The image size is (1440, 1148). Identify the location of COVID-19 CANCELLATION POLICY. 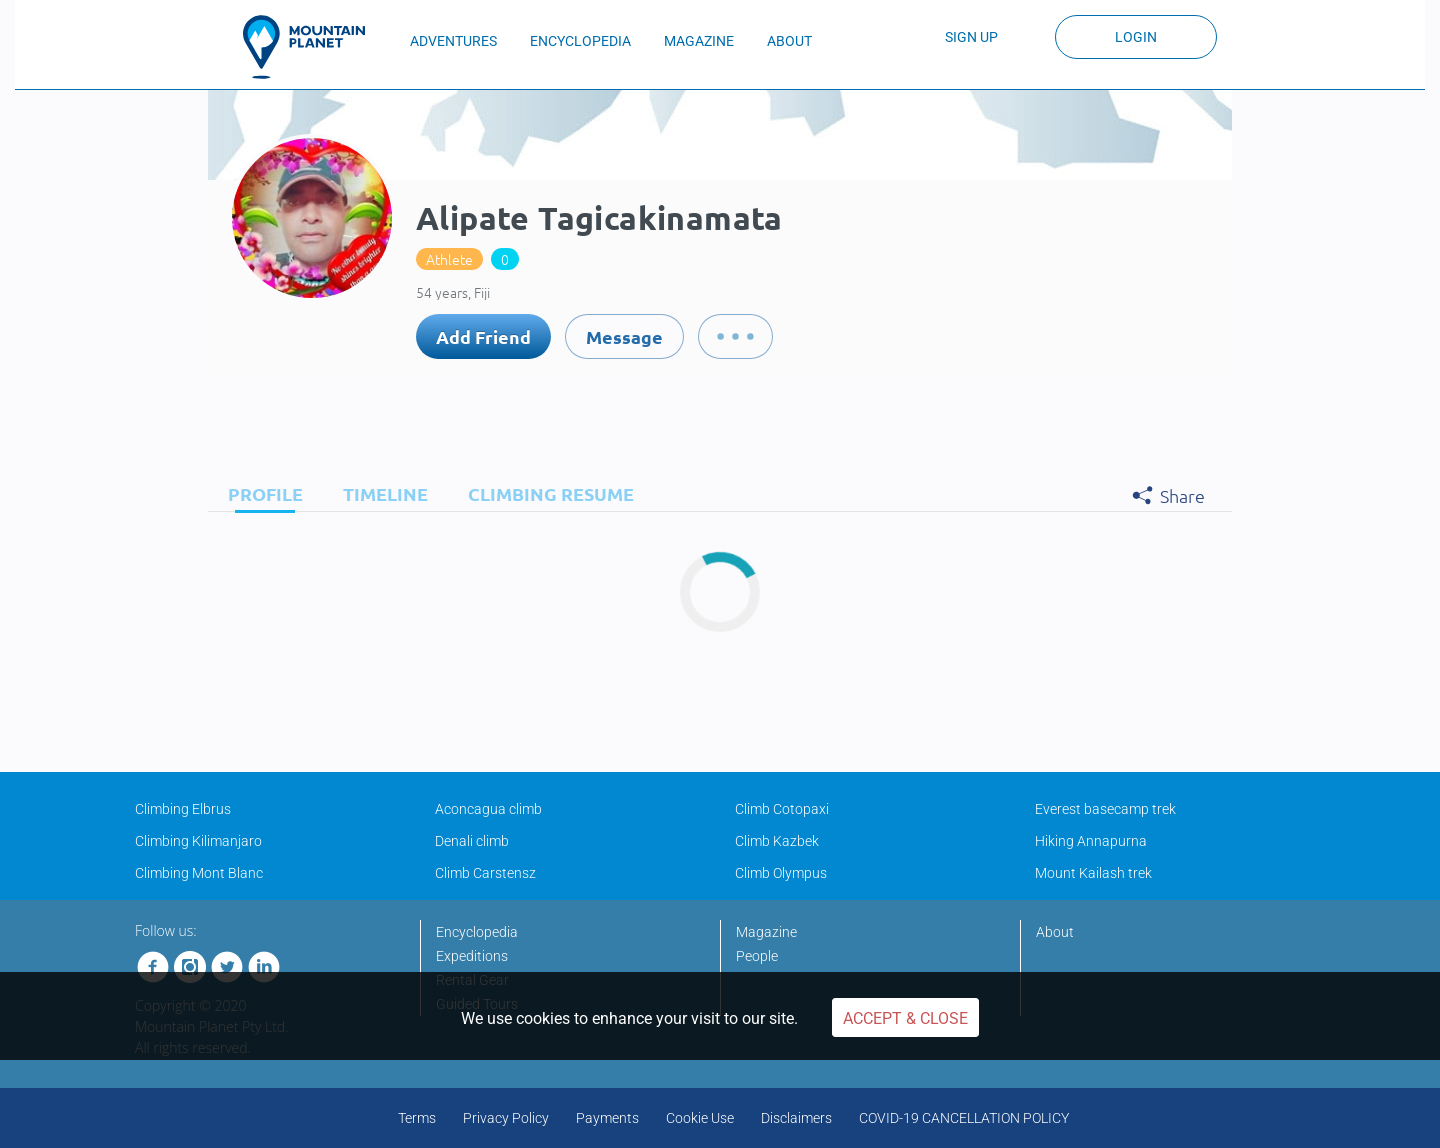
(964, 1118).